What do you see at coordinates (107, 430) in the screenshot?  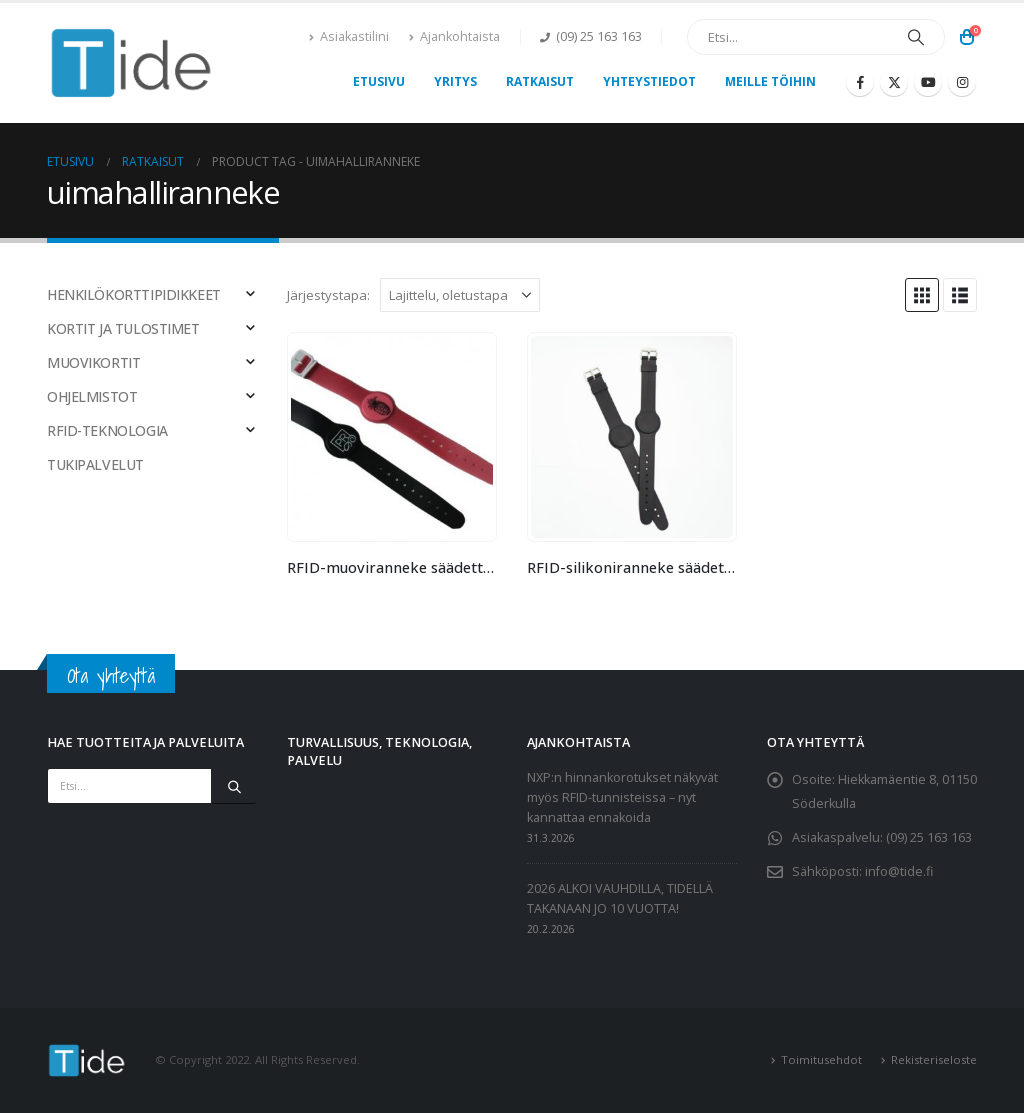 I see `RFID-TEKNOLOGIA` at bounding box center [107, 430].